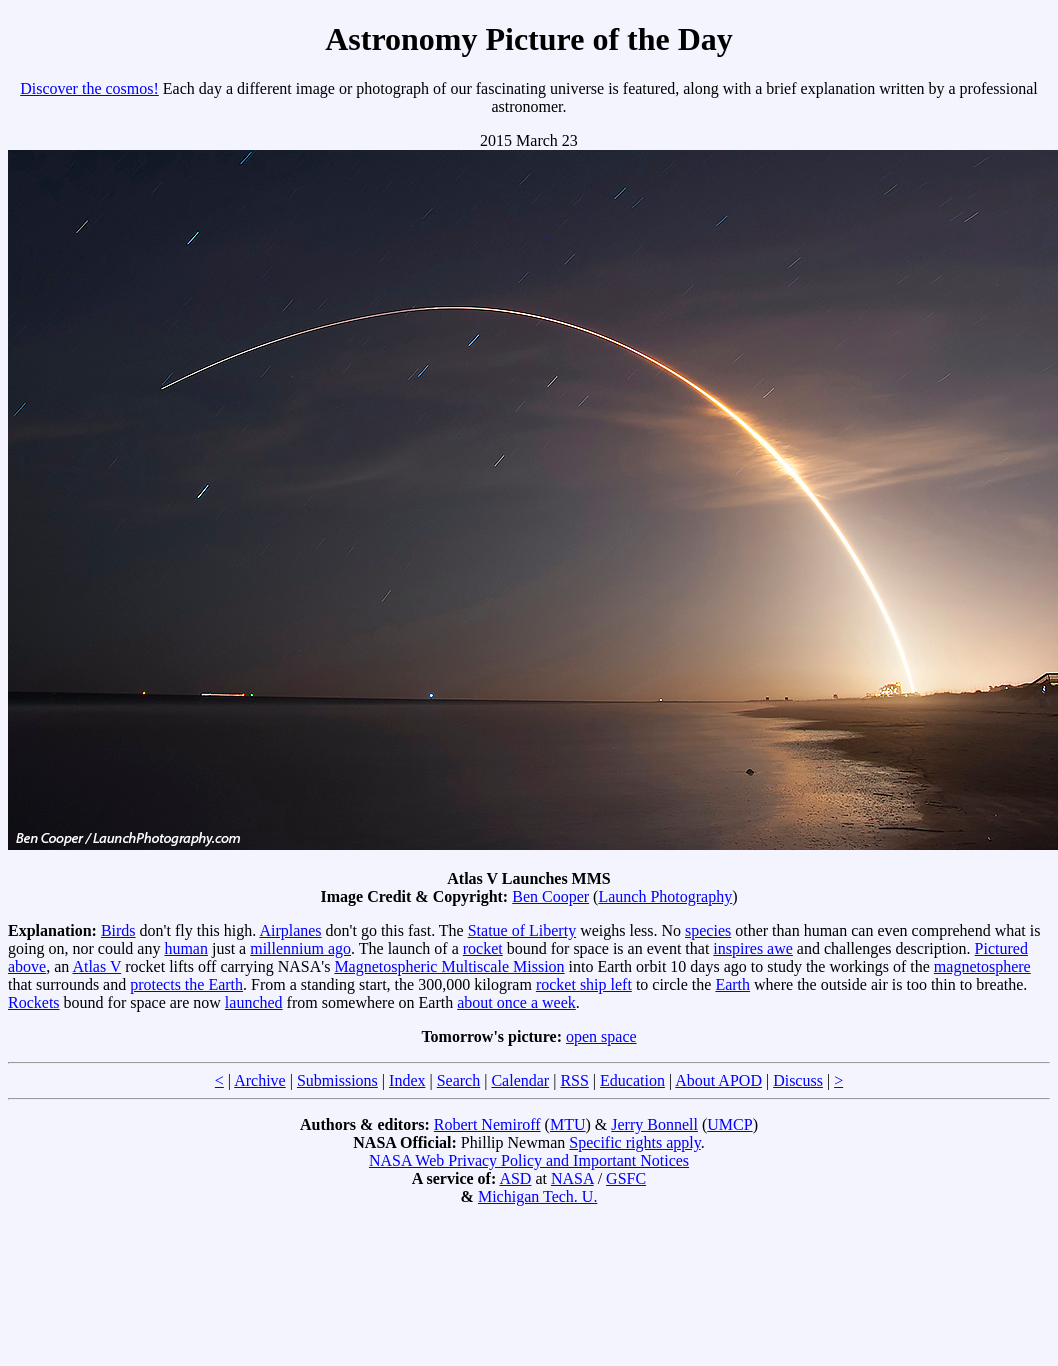  What do you see at coordinates (290, 930) in the screenshot?
I see `Airplanes` at bounding box center [290, 930].